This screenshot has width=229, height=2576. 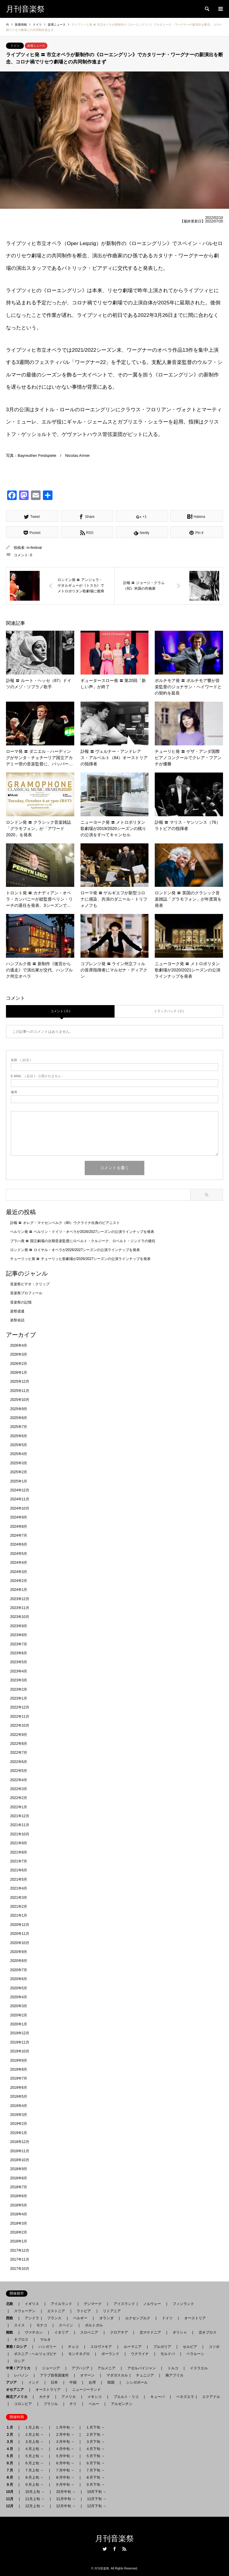 I want to click on マルタ, so click(x=45, y=2339).